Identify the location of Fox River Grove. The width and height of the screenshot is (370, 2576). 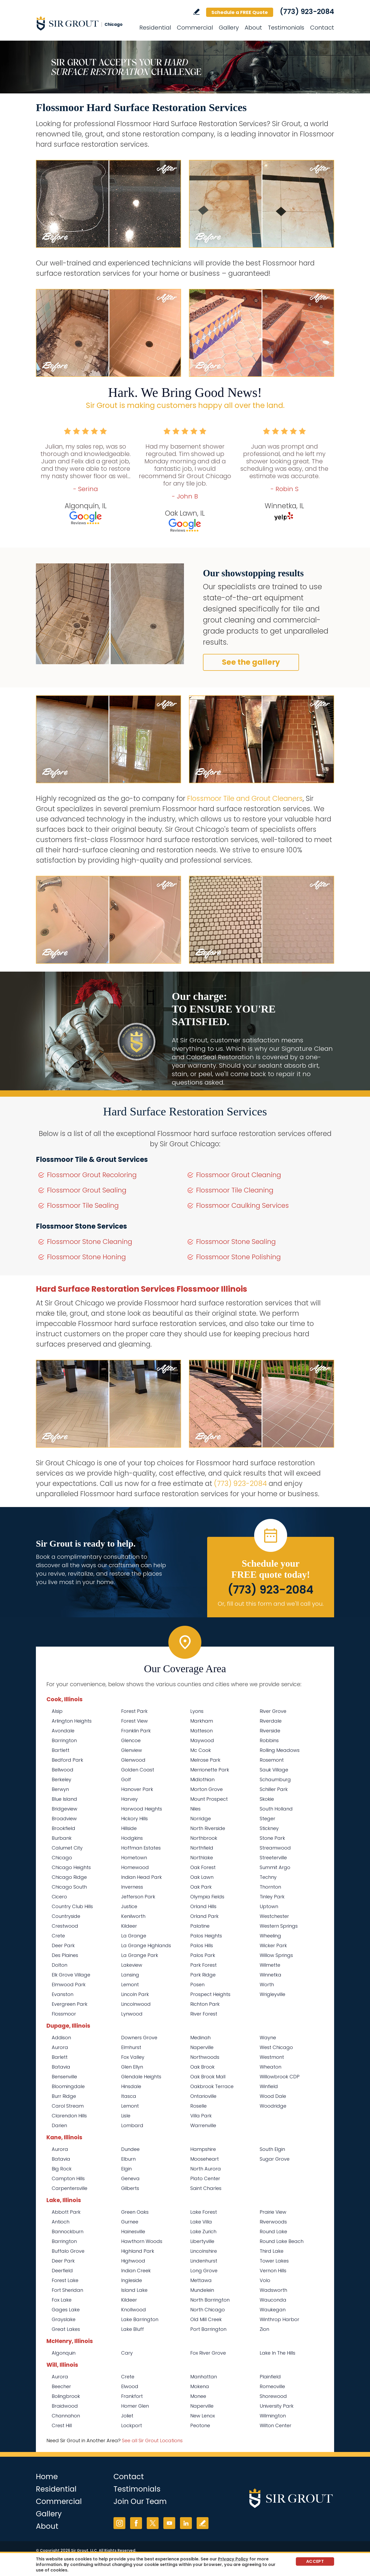
(208, 2353).